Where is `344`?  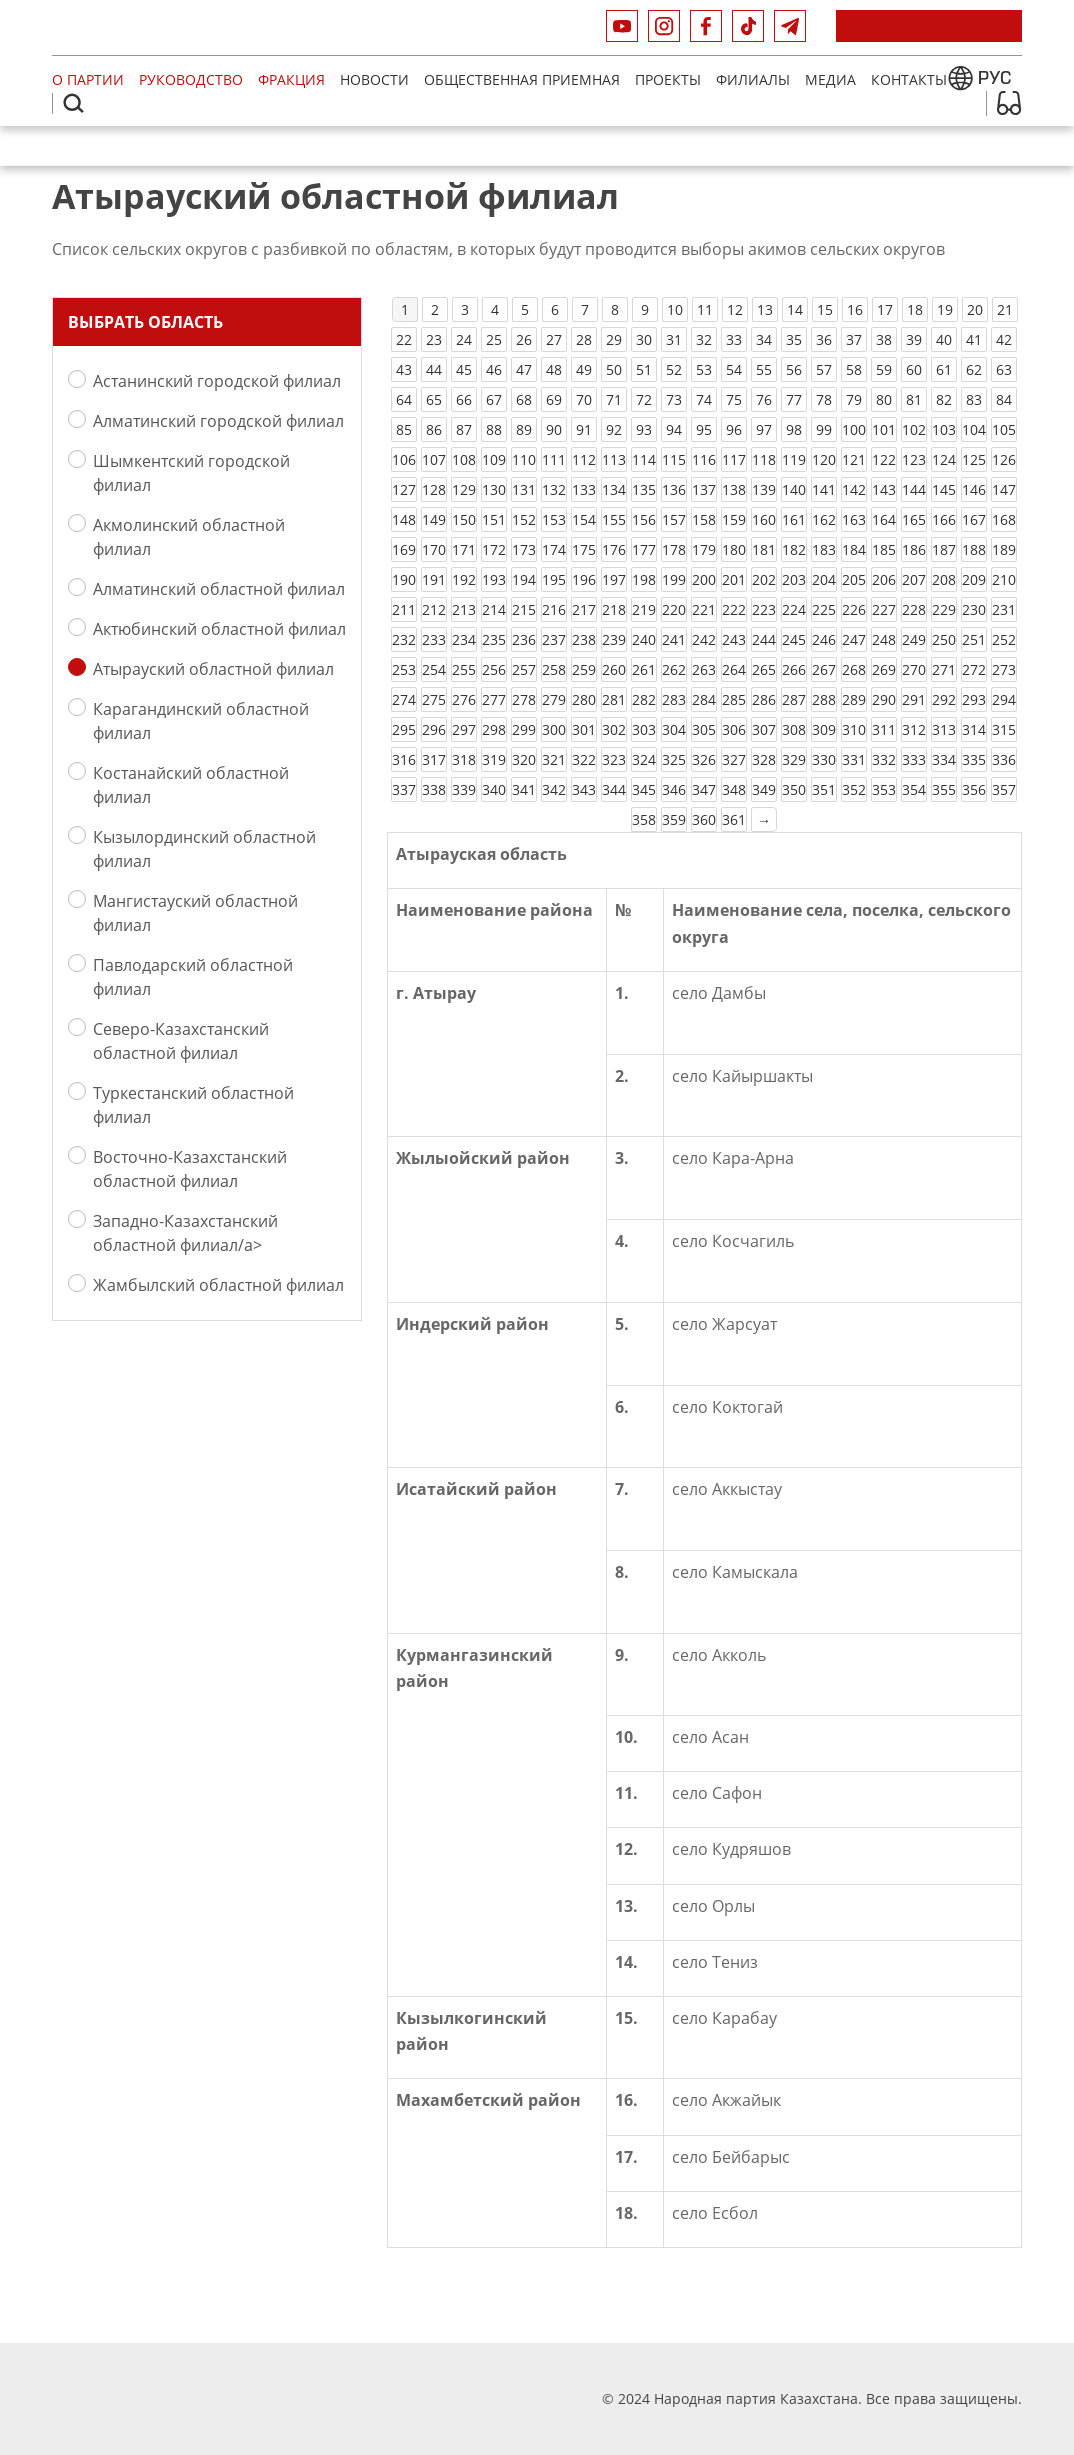
344 is located at coordinates (614, 789).